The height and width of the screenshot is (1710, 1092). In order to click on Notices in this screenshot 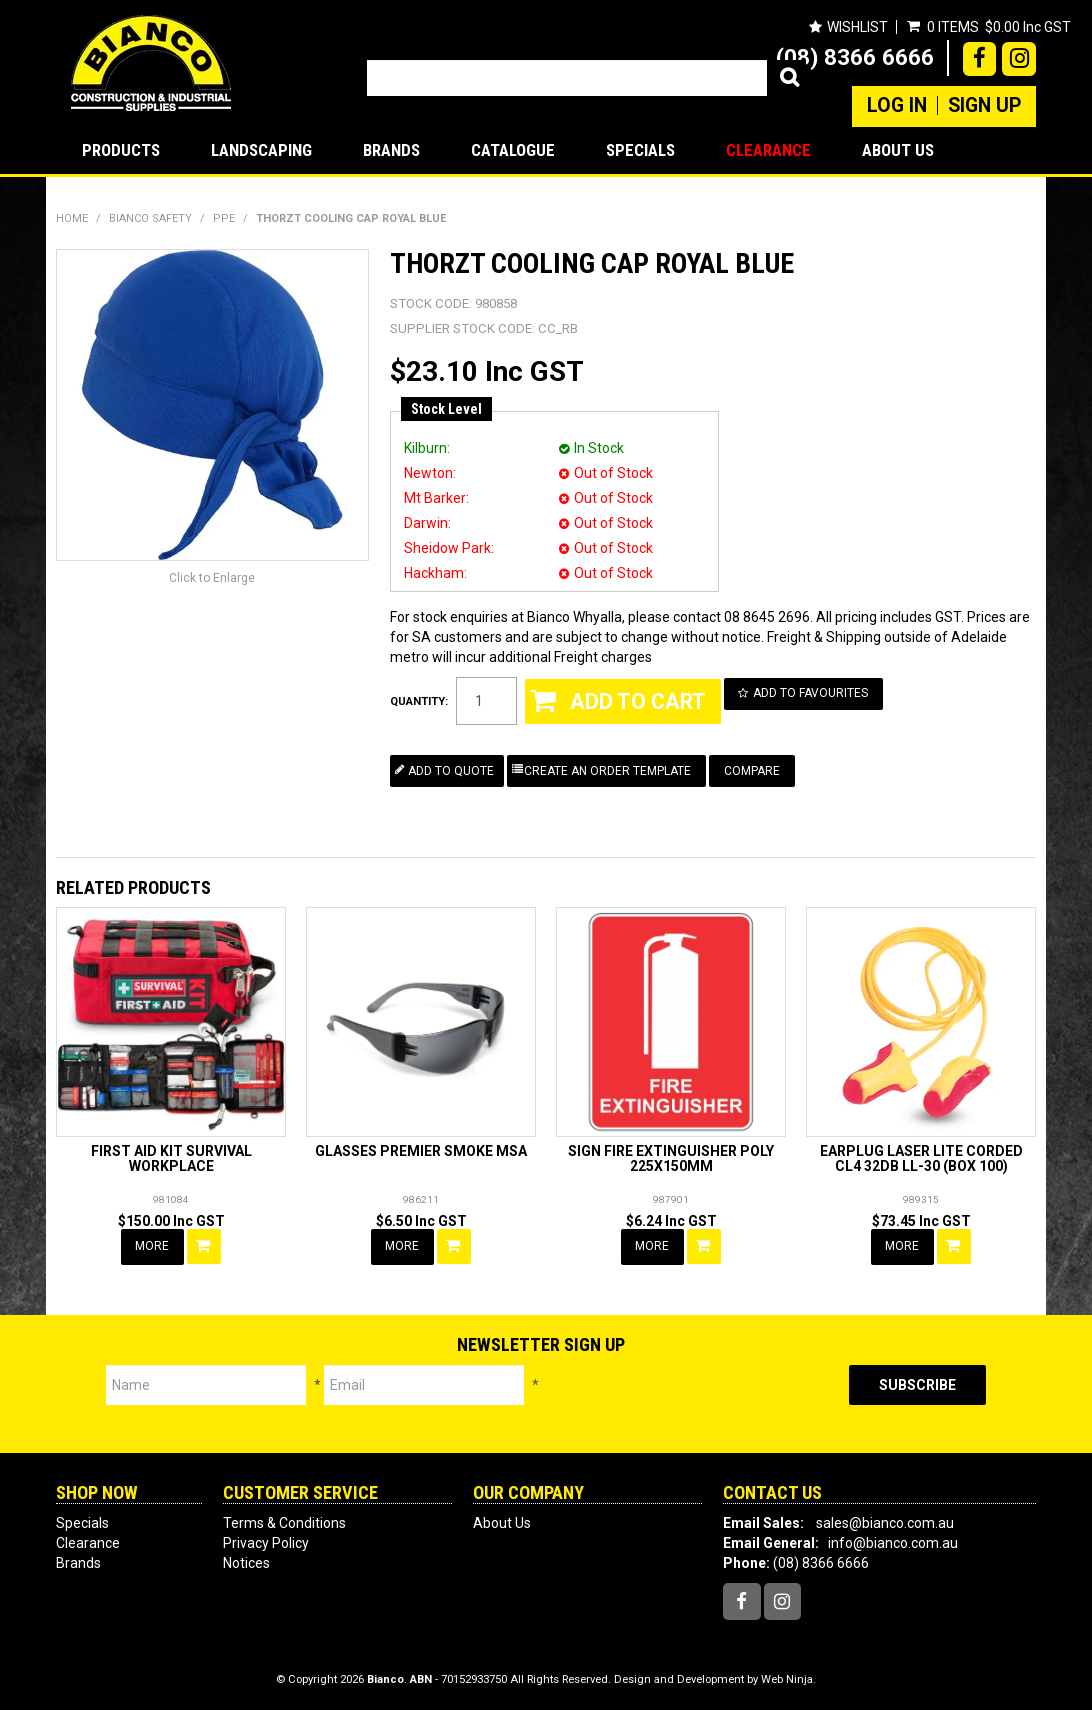, I will do `click(246, 1562)`.